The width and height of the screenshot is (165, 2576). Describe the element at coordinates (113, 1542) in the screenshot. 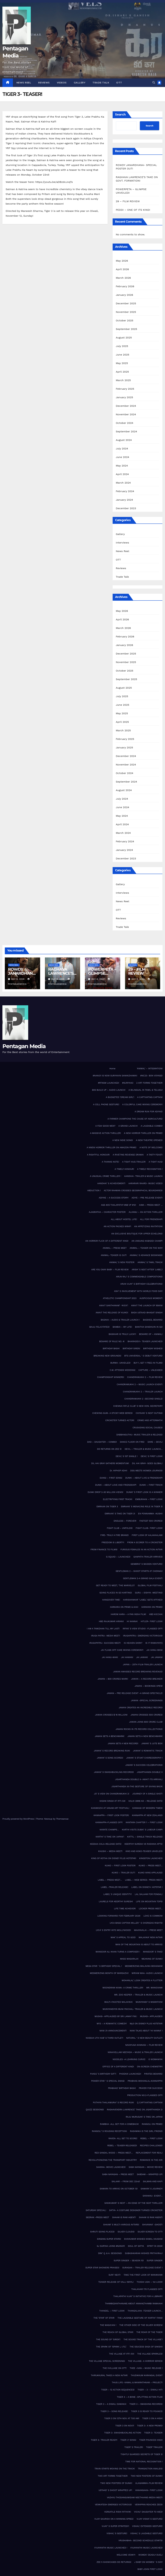

I see `FREEDOM IS LIBERTY!` at that location.